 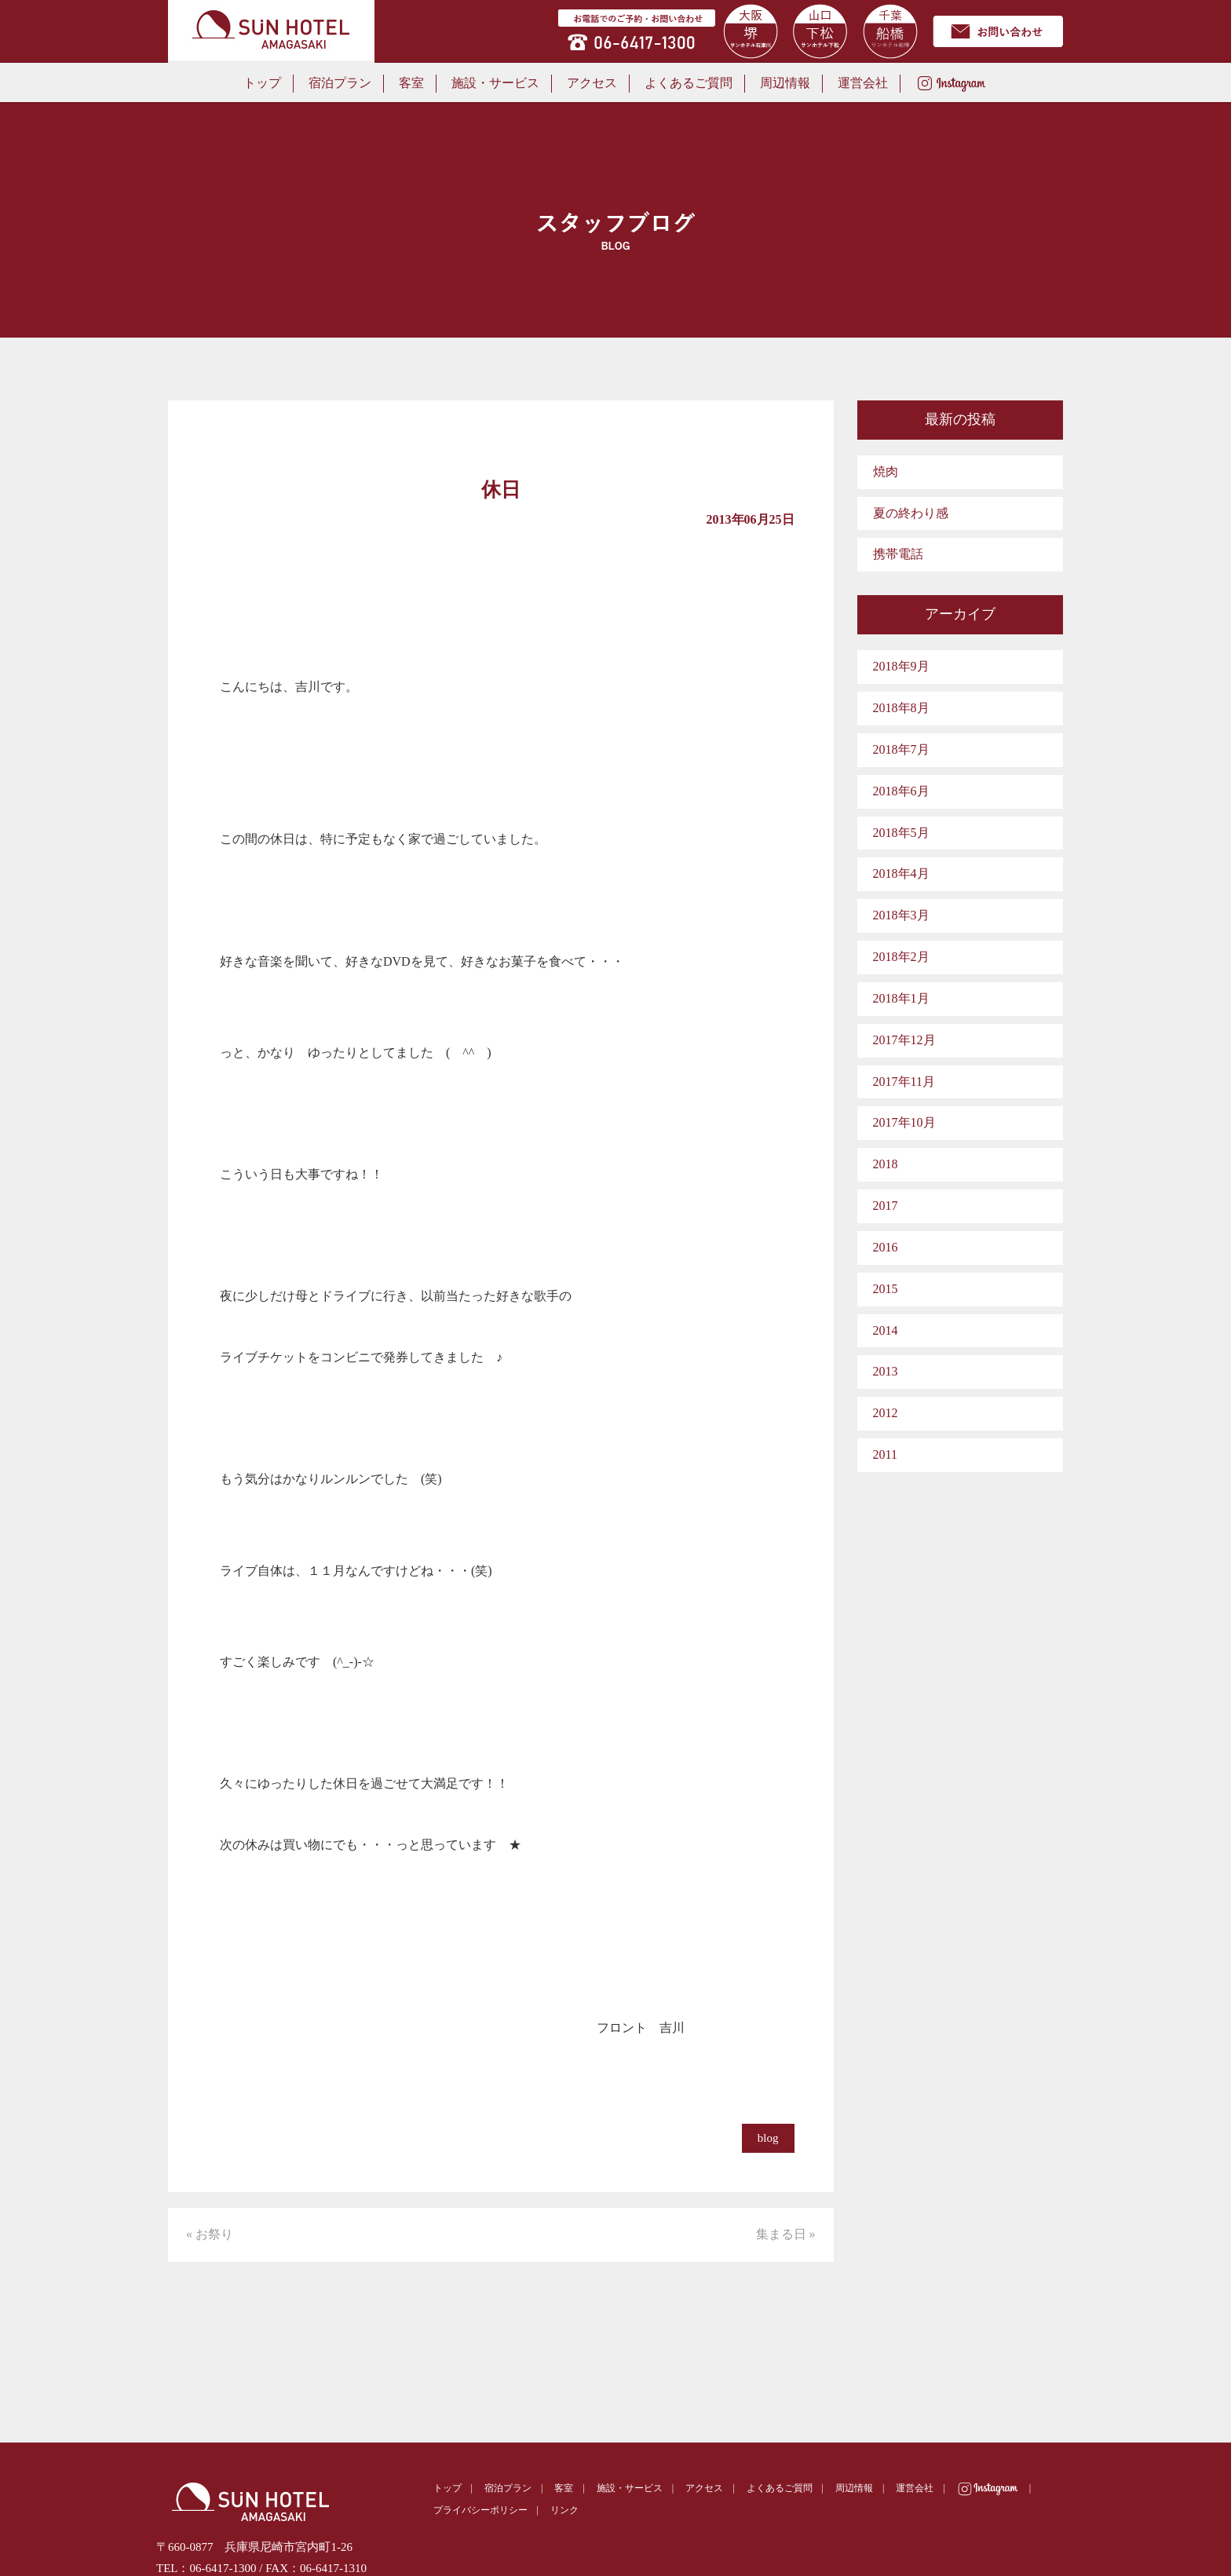 I want to click on 運営会社, so click(x=863, y=83).